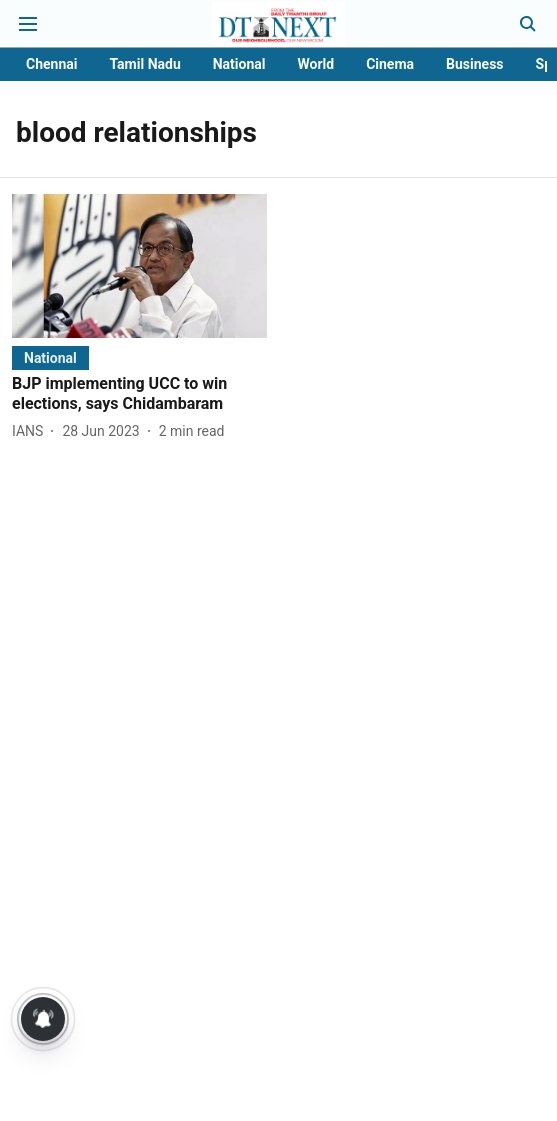 The width and height of the screenshot is (557, 1121). I want to click on [fallback-hero-image], so click(139, 265).